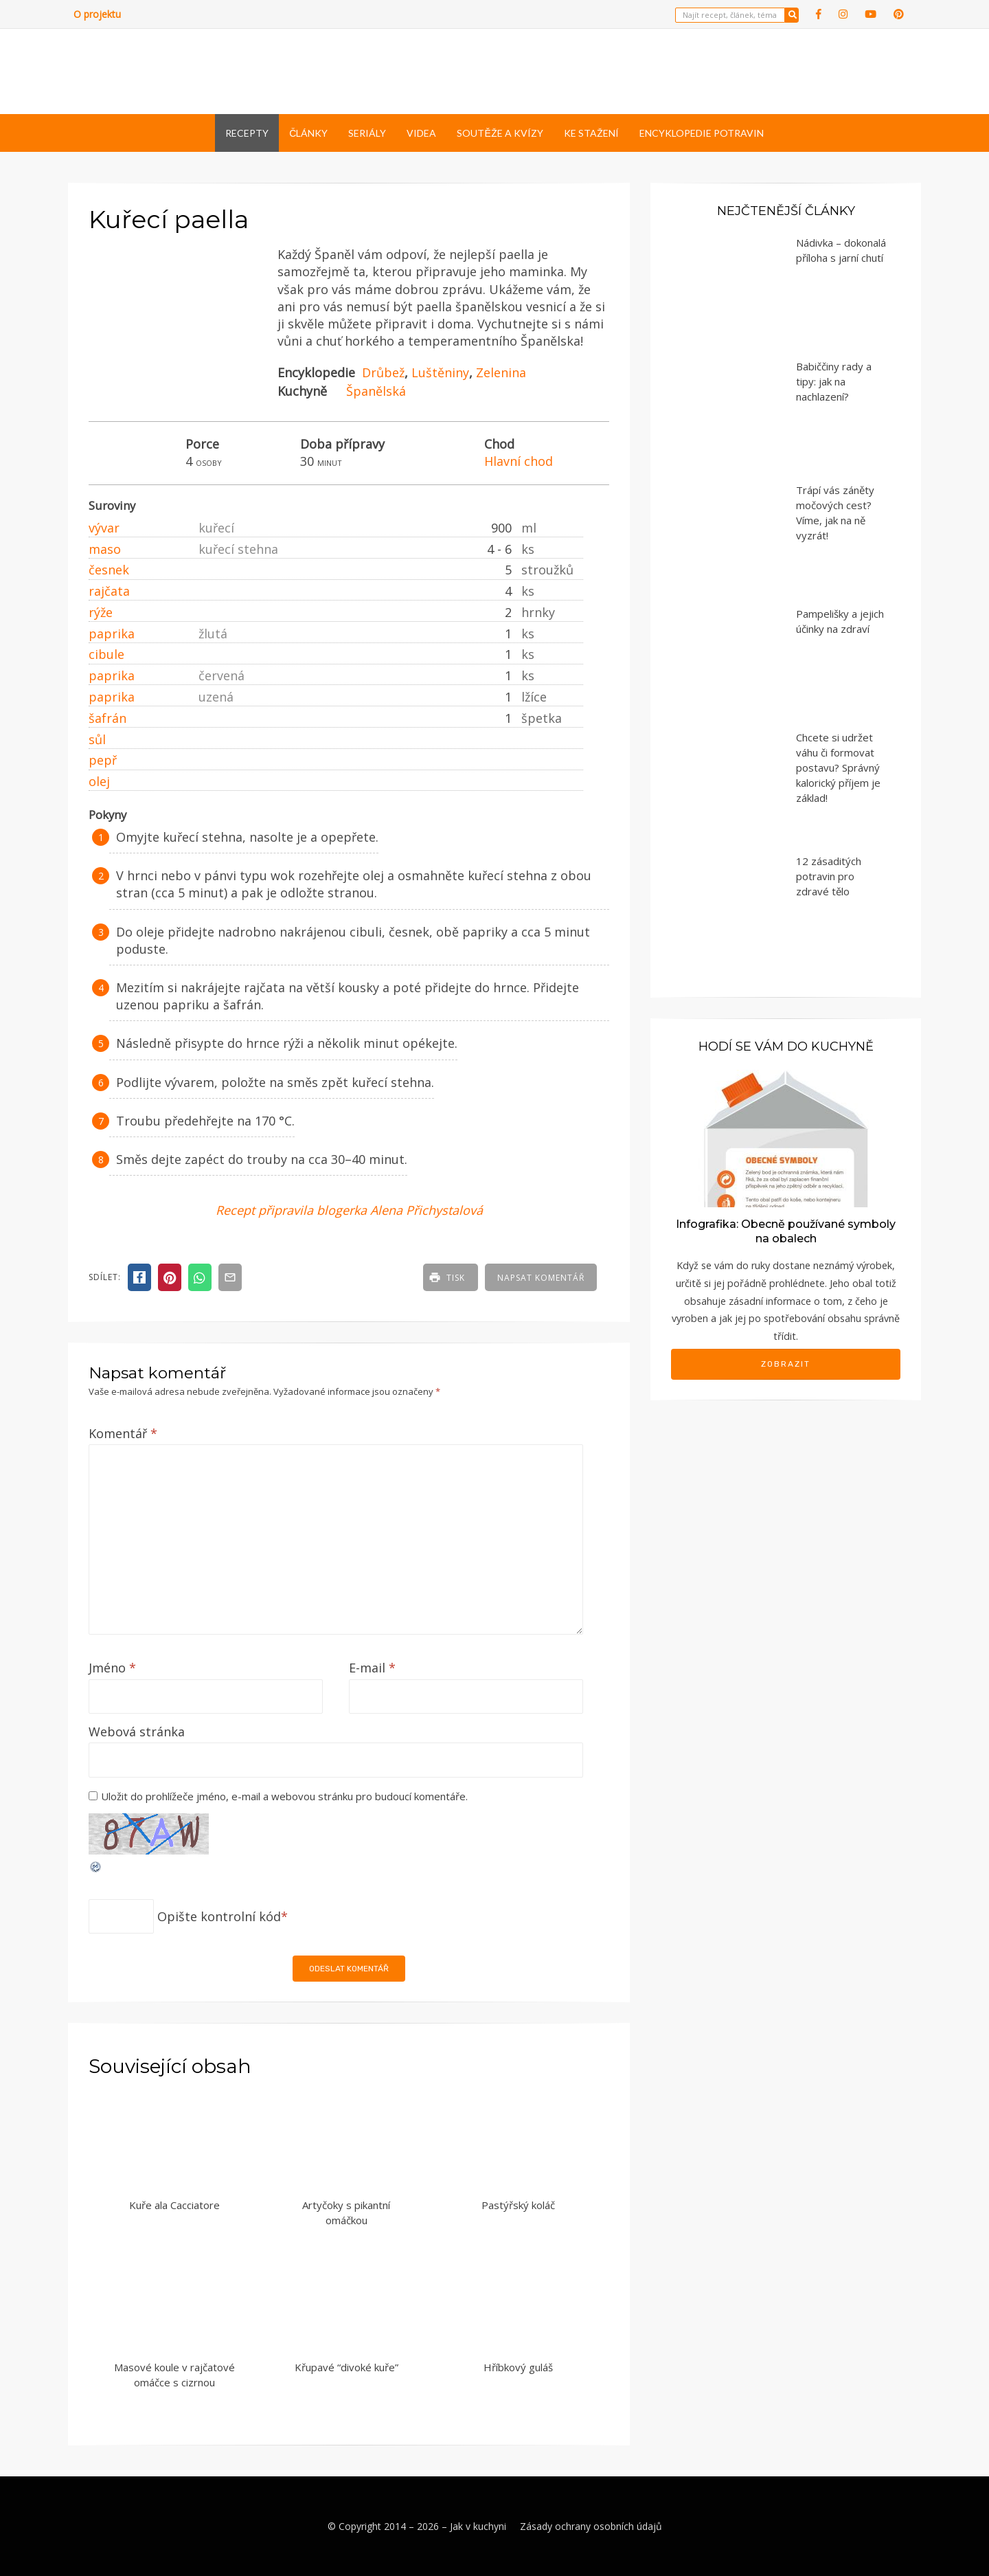 The height and width of the screenshot is (2576, 989). What do you see at coordinates (421, 133) in the screenshot?
I see `Videa` at bounding box center [421, 133].